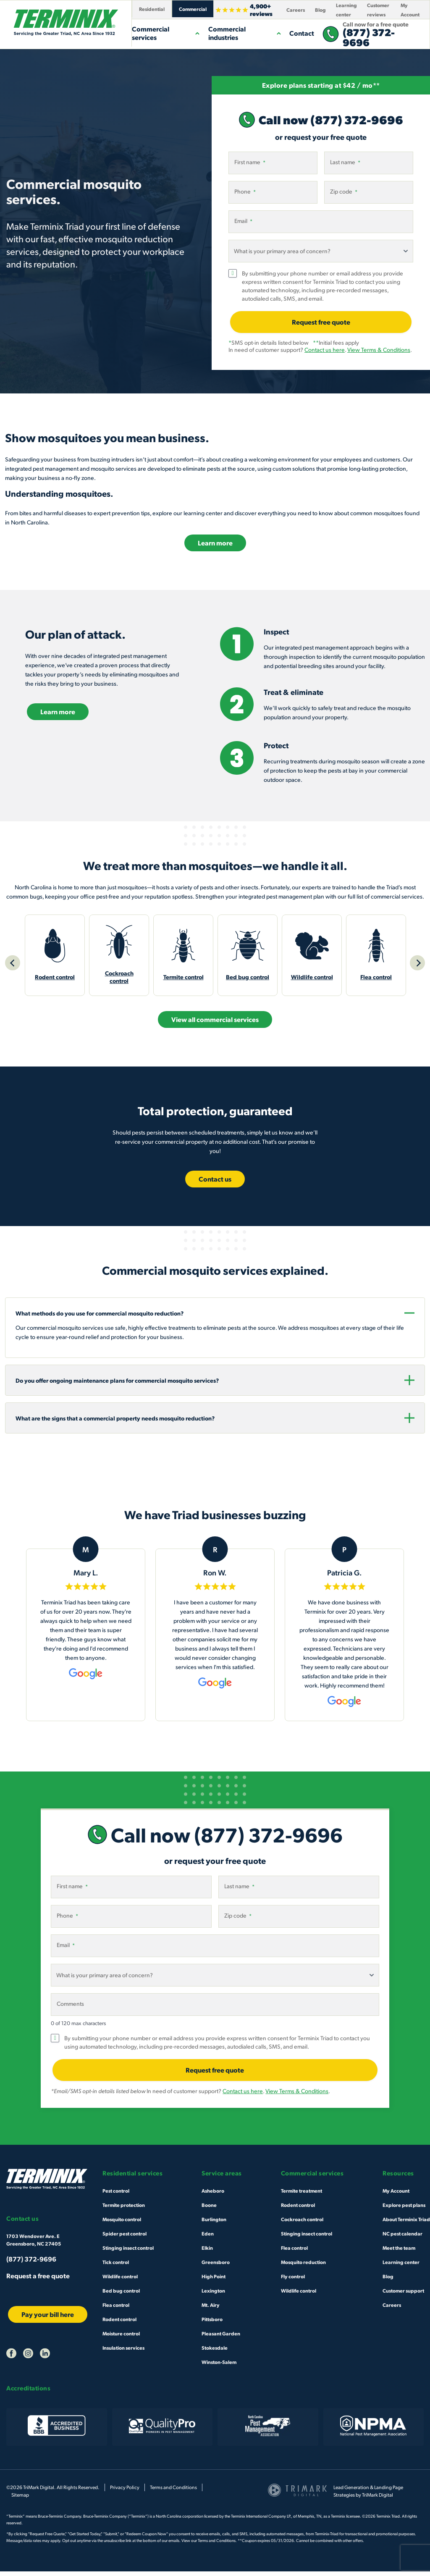 This screenshot has width=430, height=2576. What do you see at coordinates (406, 2223) in the screenshot?
I see `About Terminix Triad` at bounding box center [406, 2223].